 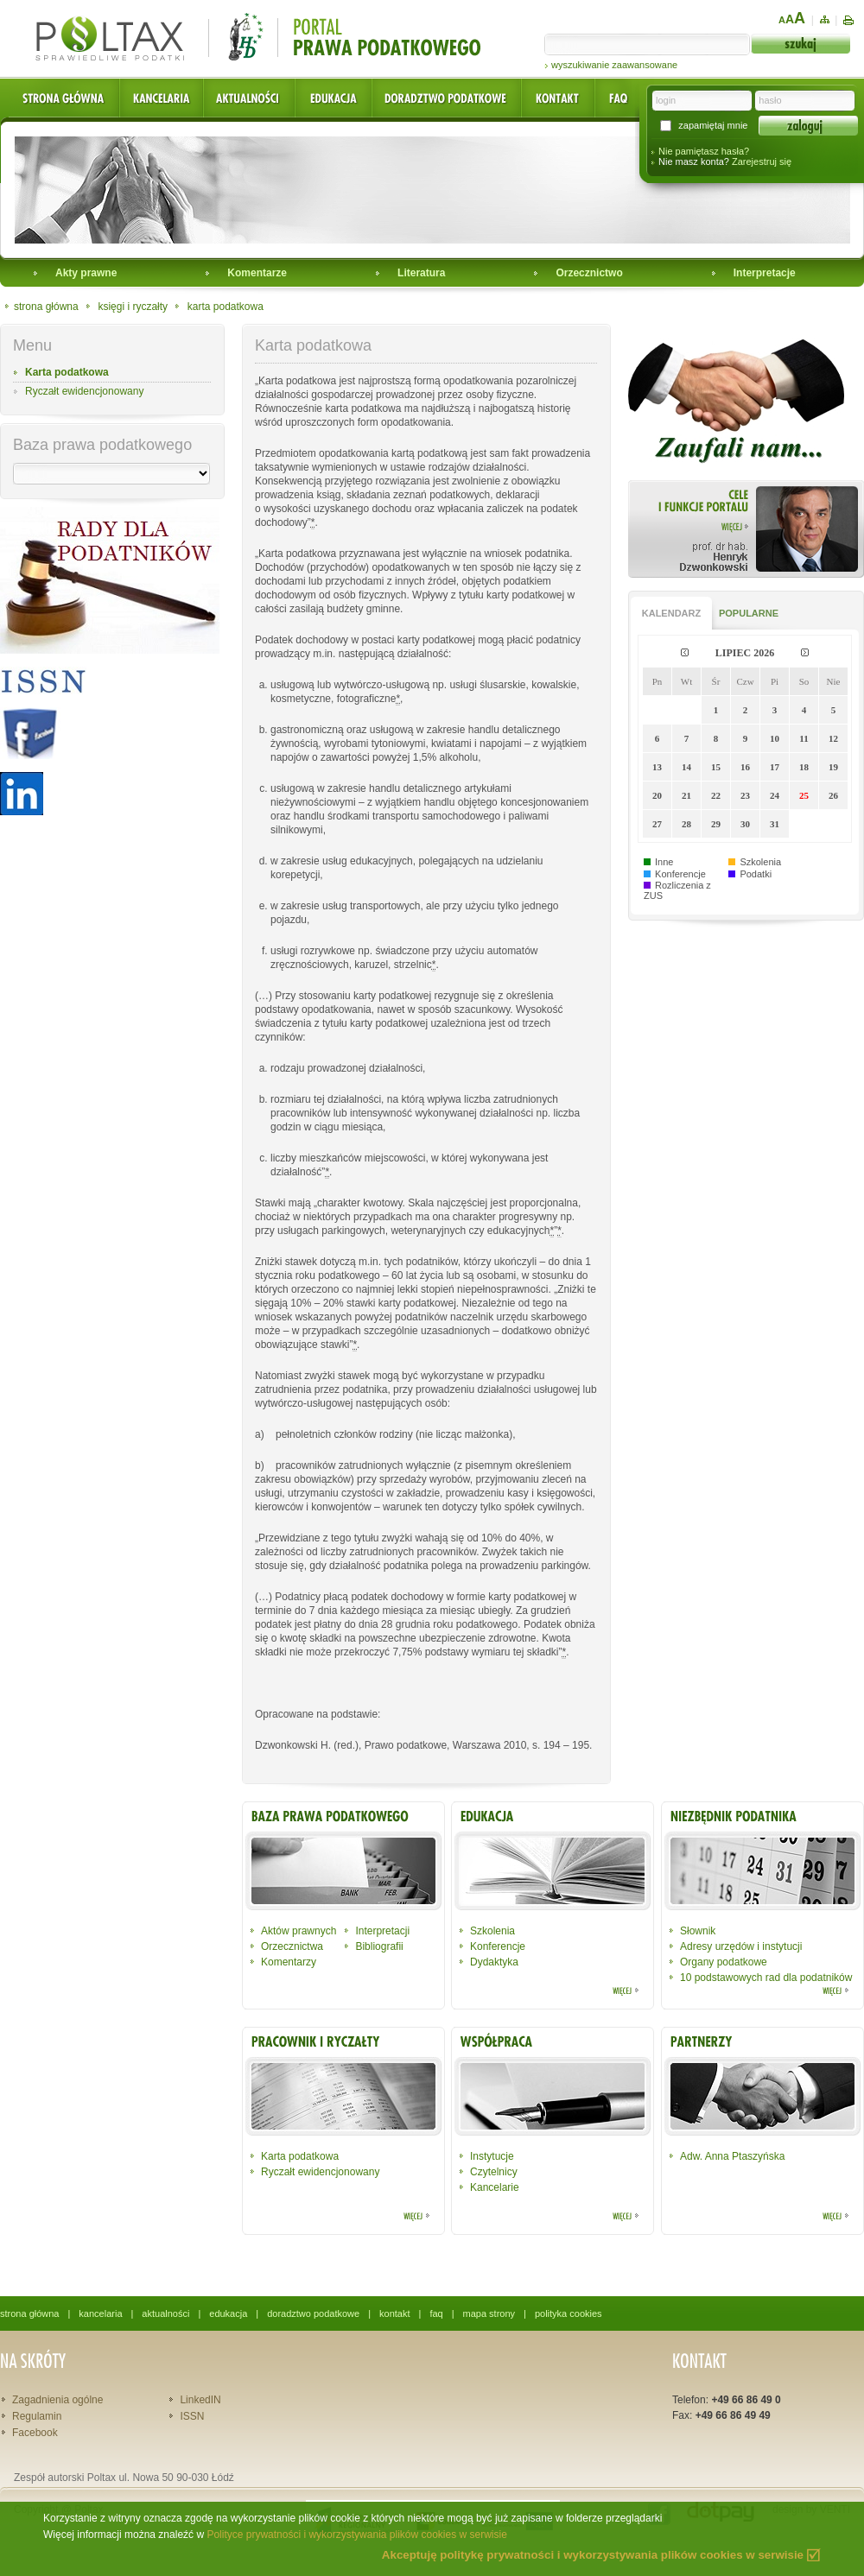 What do you see at coordinates (489, 2313) in the screenshot?
I see `mapa strony` at bounding box center [489, 2313].